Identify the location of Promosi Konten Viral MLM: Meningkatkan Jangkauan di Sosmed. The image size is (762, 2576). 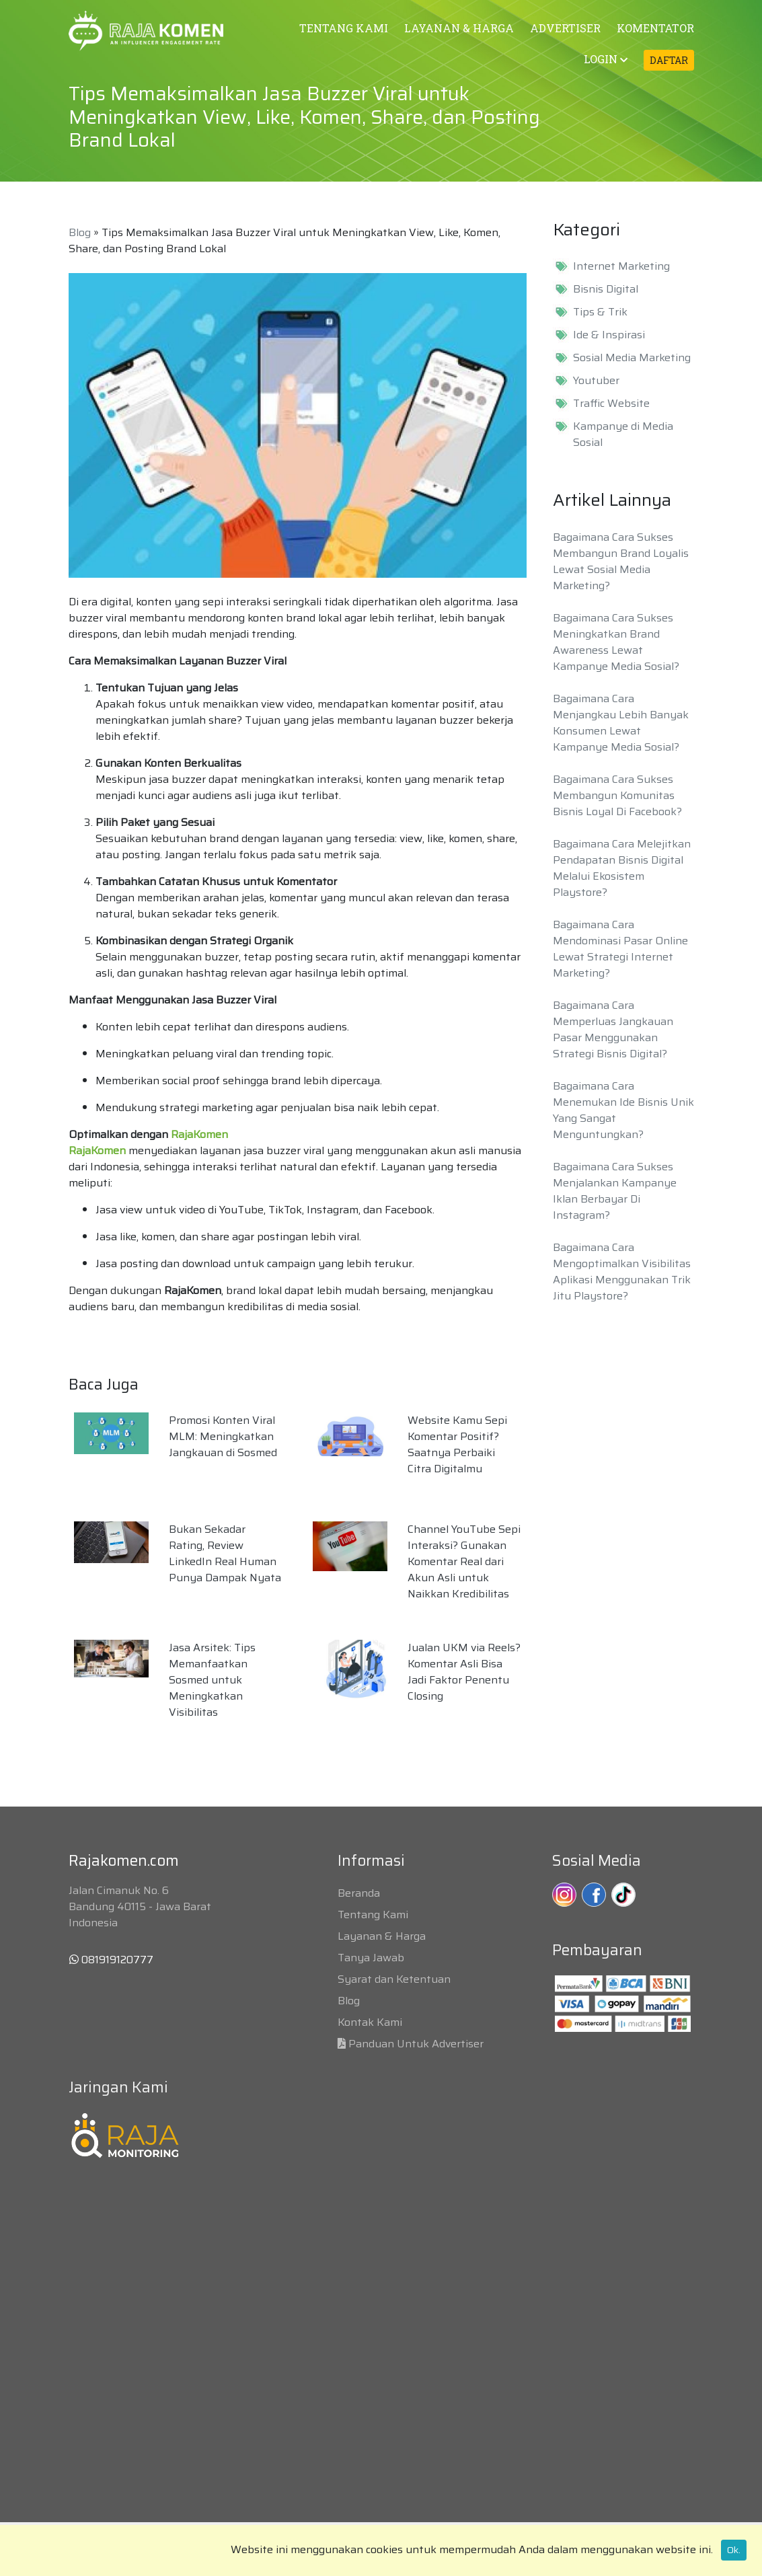
(223, 1436).